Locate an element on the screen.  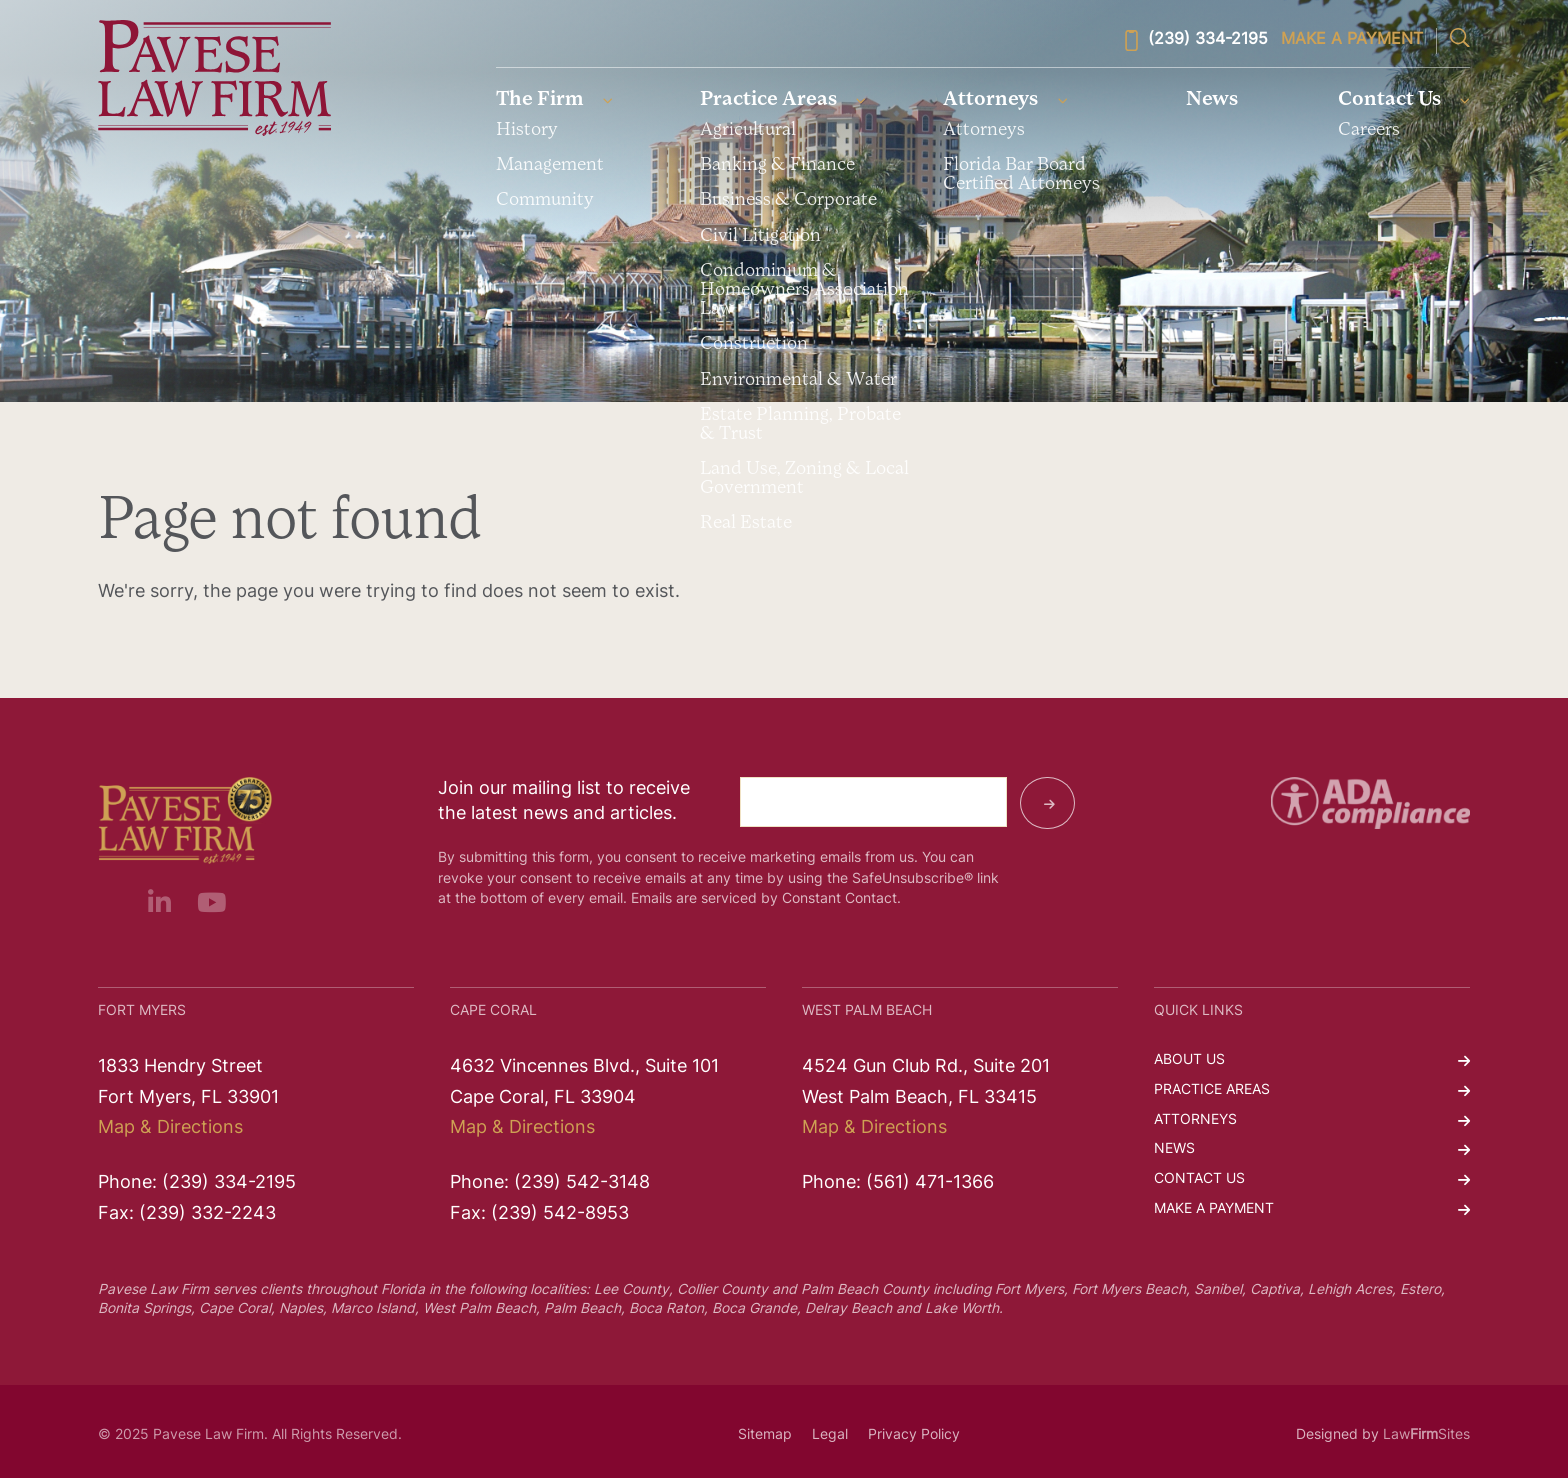
Sitemap [link] is located at coordinates (765, 1435).